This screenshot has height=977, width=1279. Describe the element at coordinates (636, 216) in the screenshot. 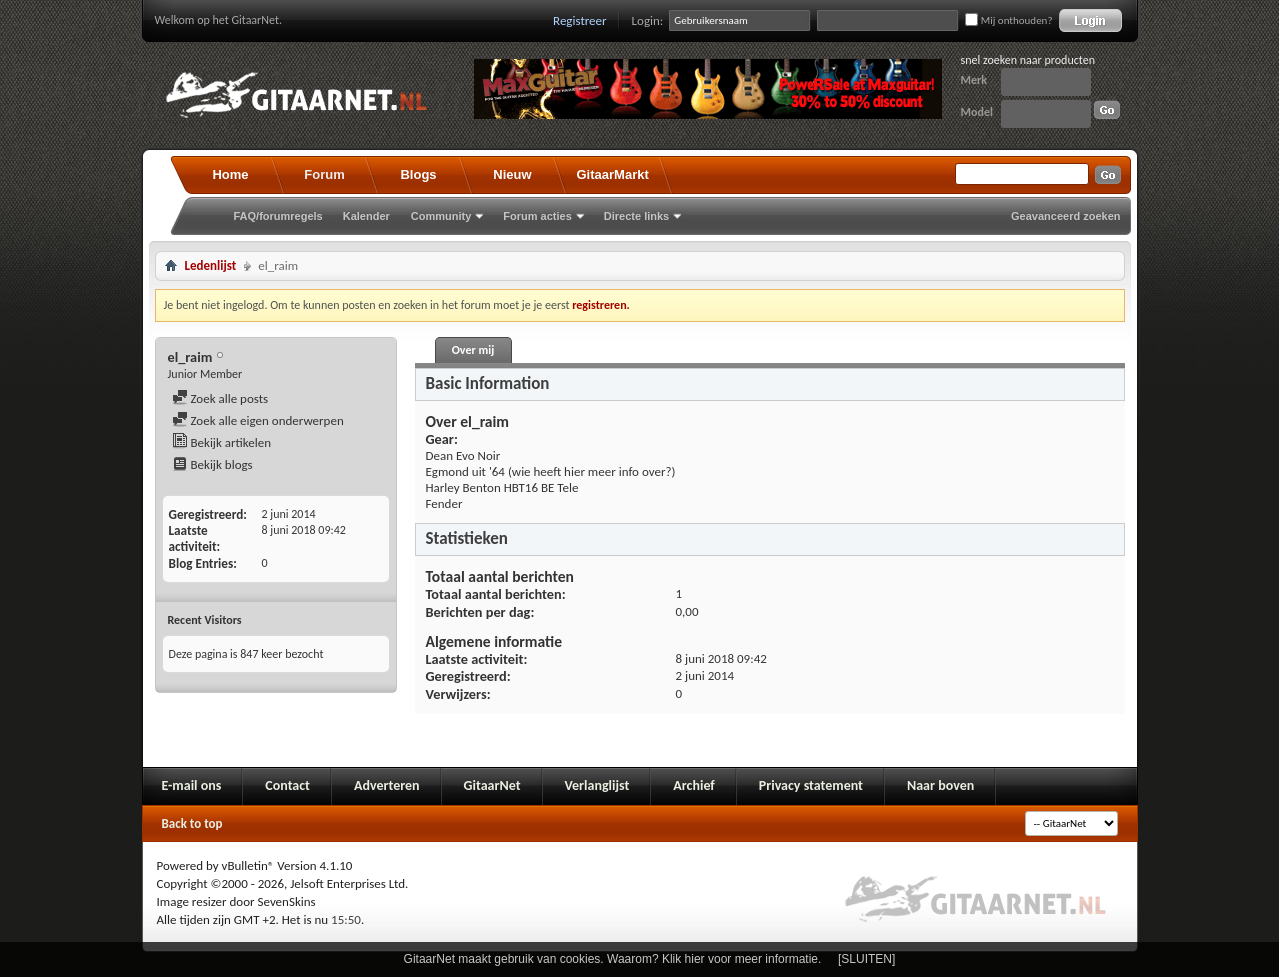

I see `Directe links` at that location.